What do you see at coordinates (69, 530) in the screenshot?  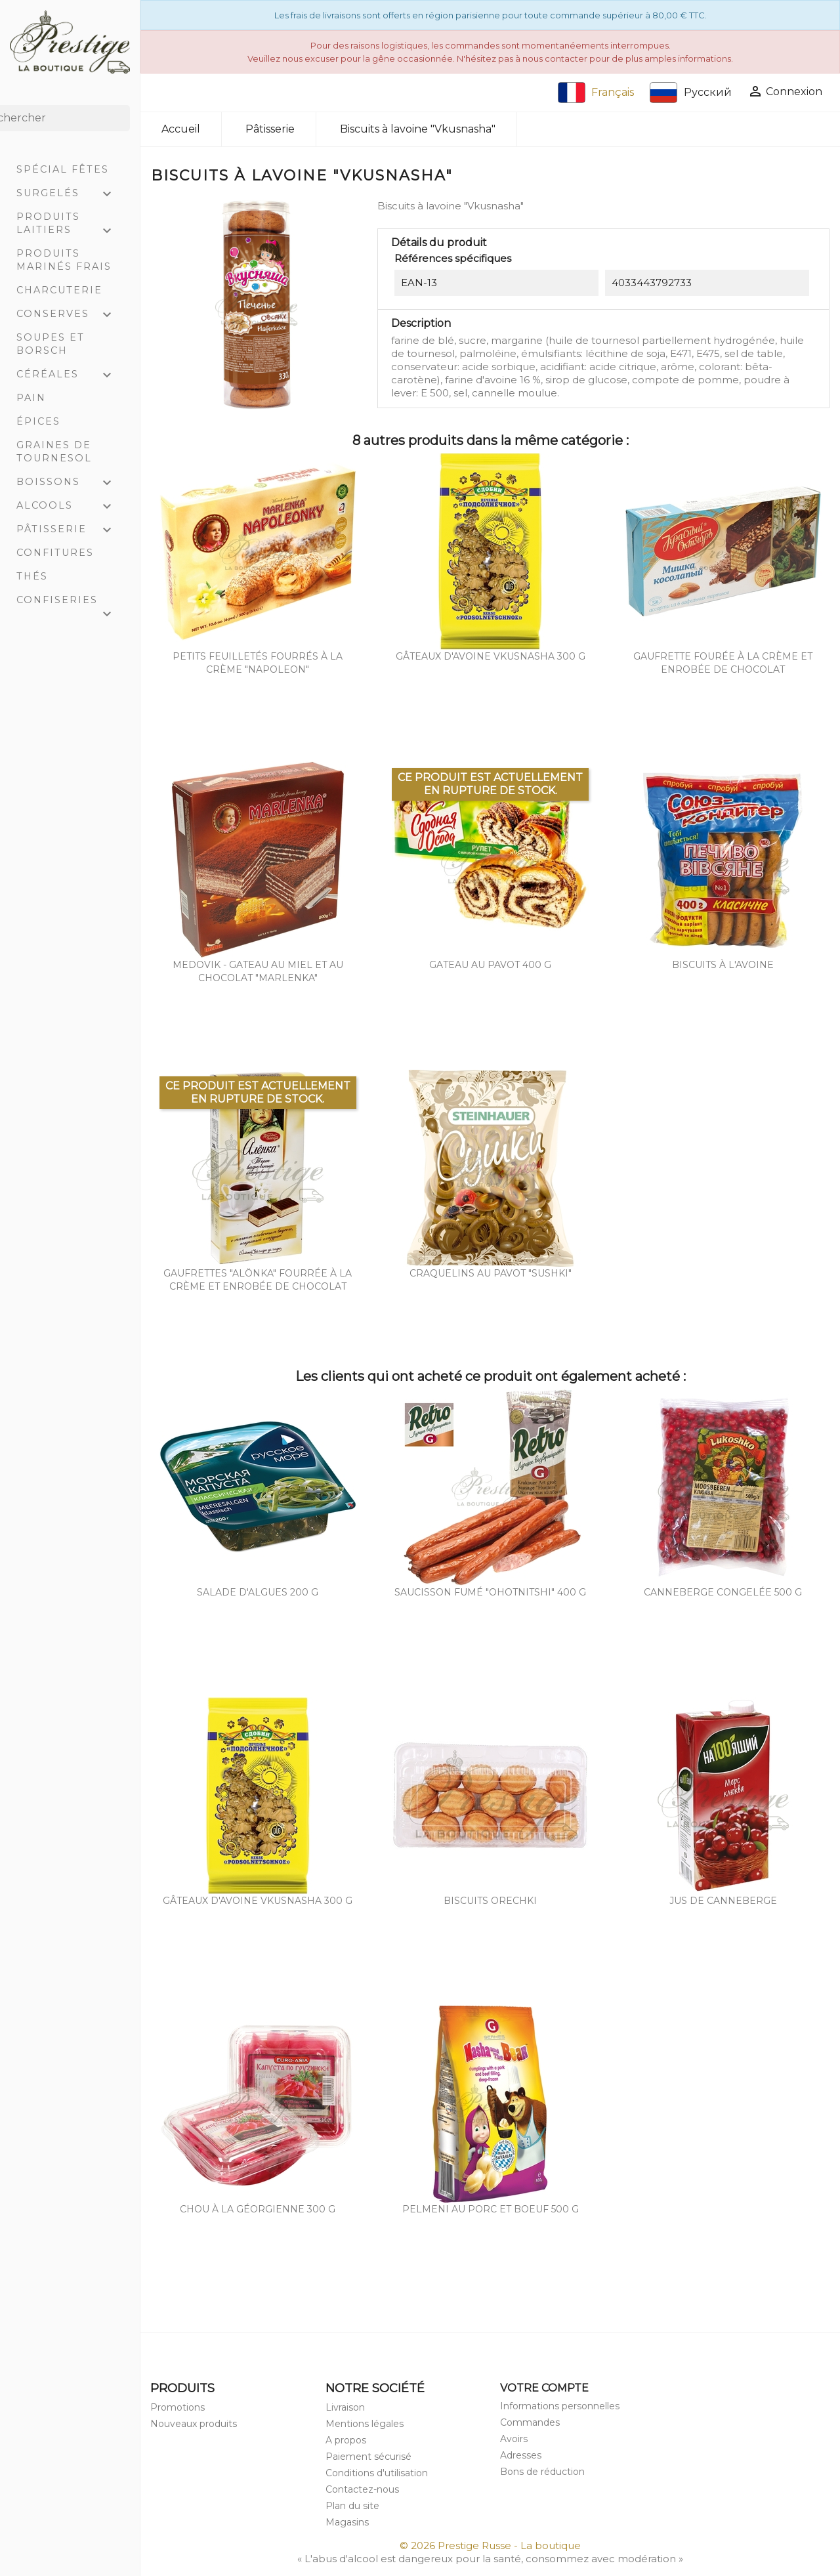 I see `Pâtisserie` at bounding box center [69, 530].